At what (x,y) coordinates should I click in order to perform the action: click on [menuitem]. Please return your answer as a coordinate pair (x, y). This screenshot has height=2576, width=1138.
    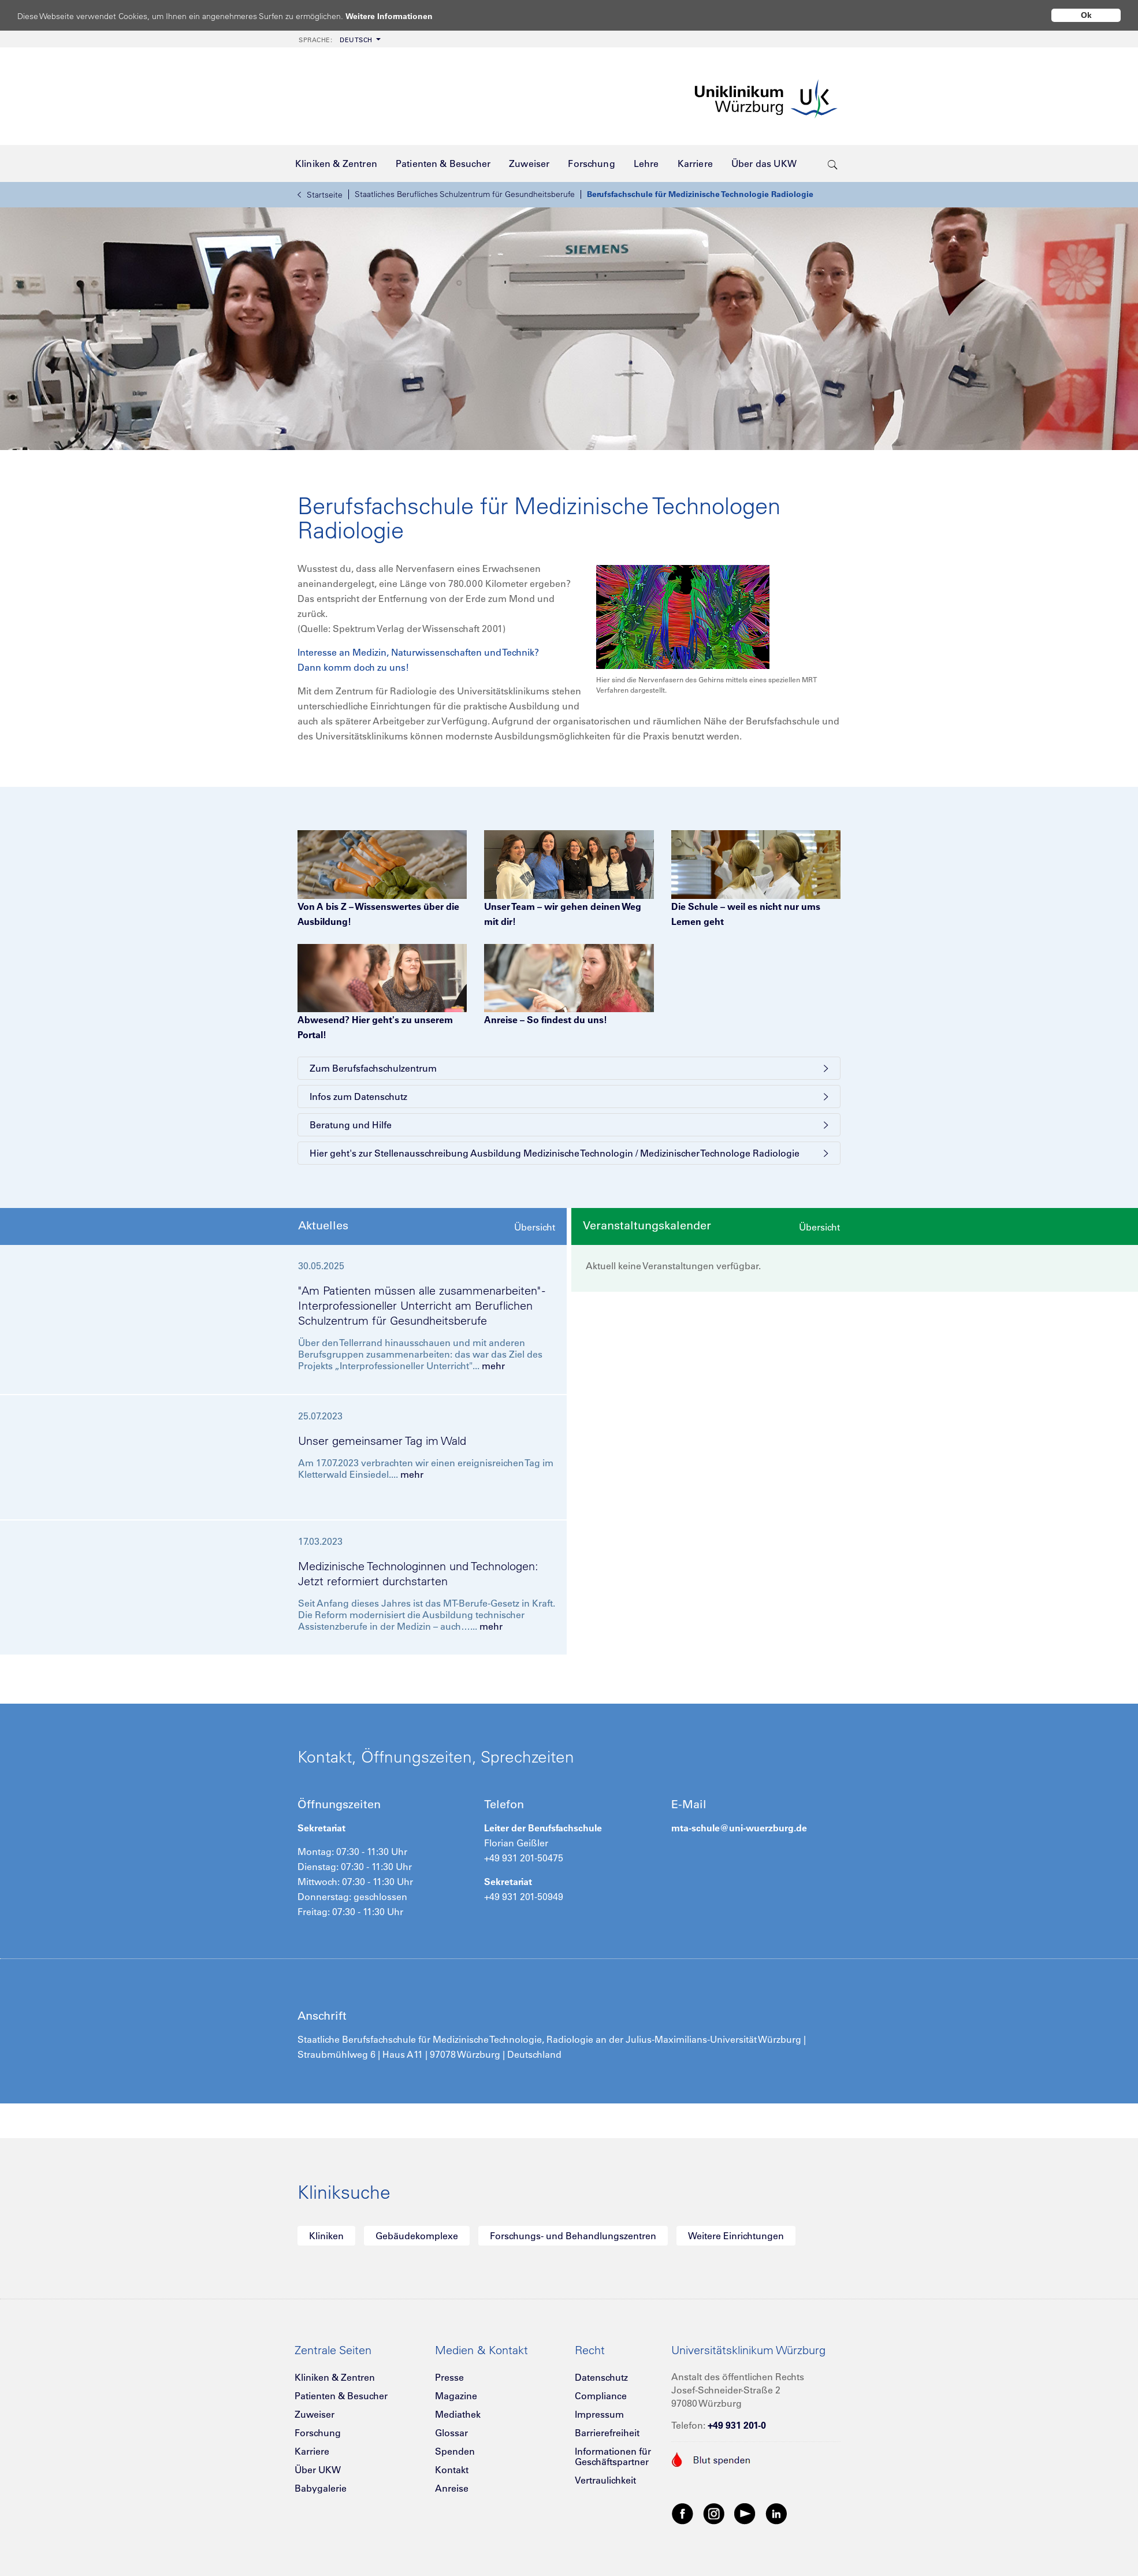
    Looking at the image, I should click on (338, 39).